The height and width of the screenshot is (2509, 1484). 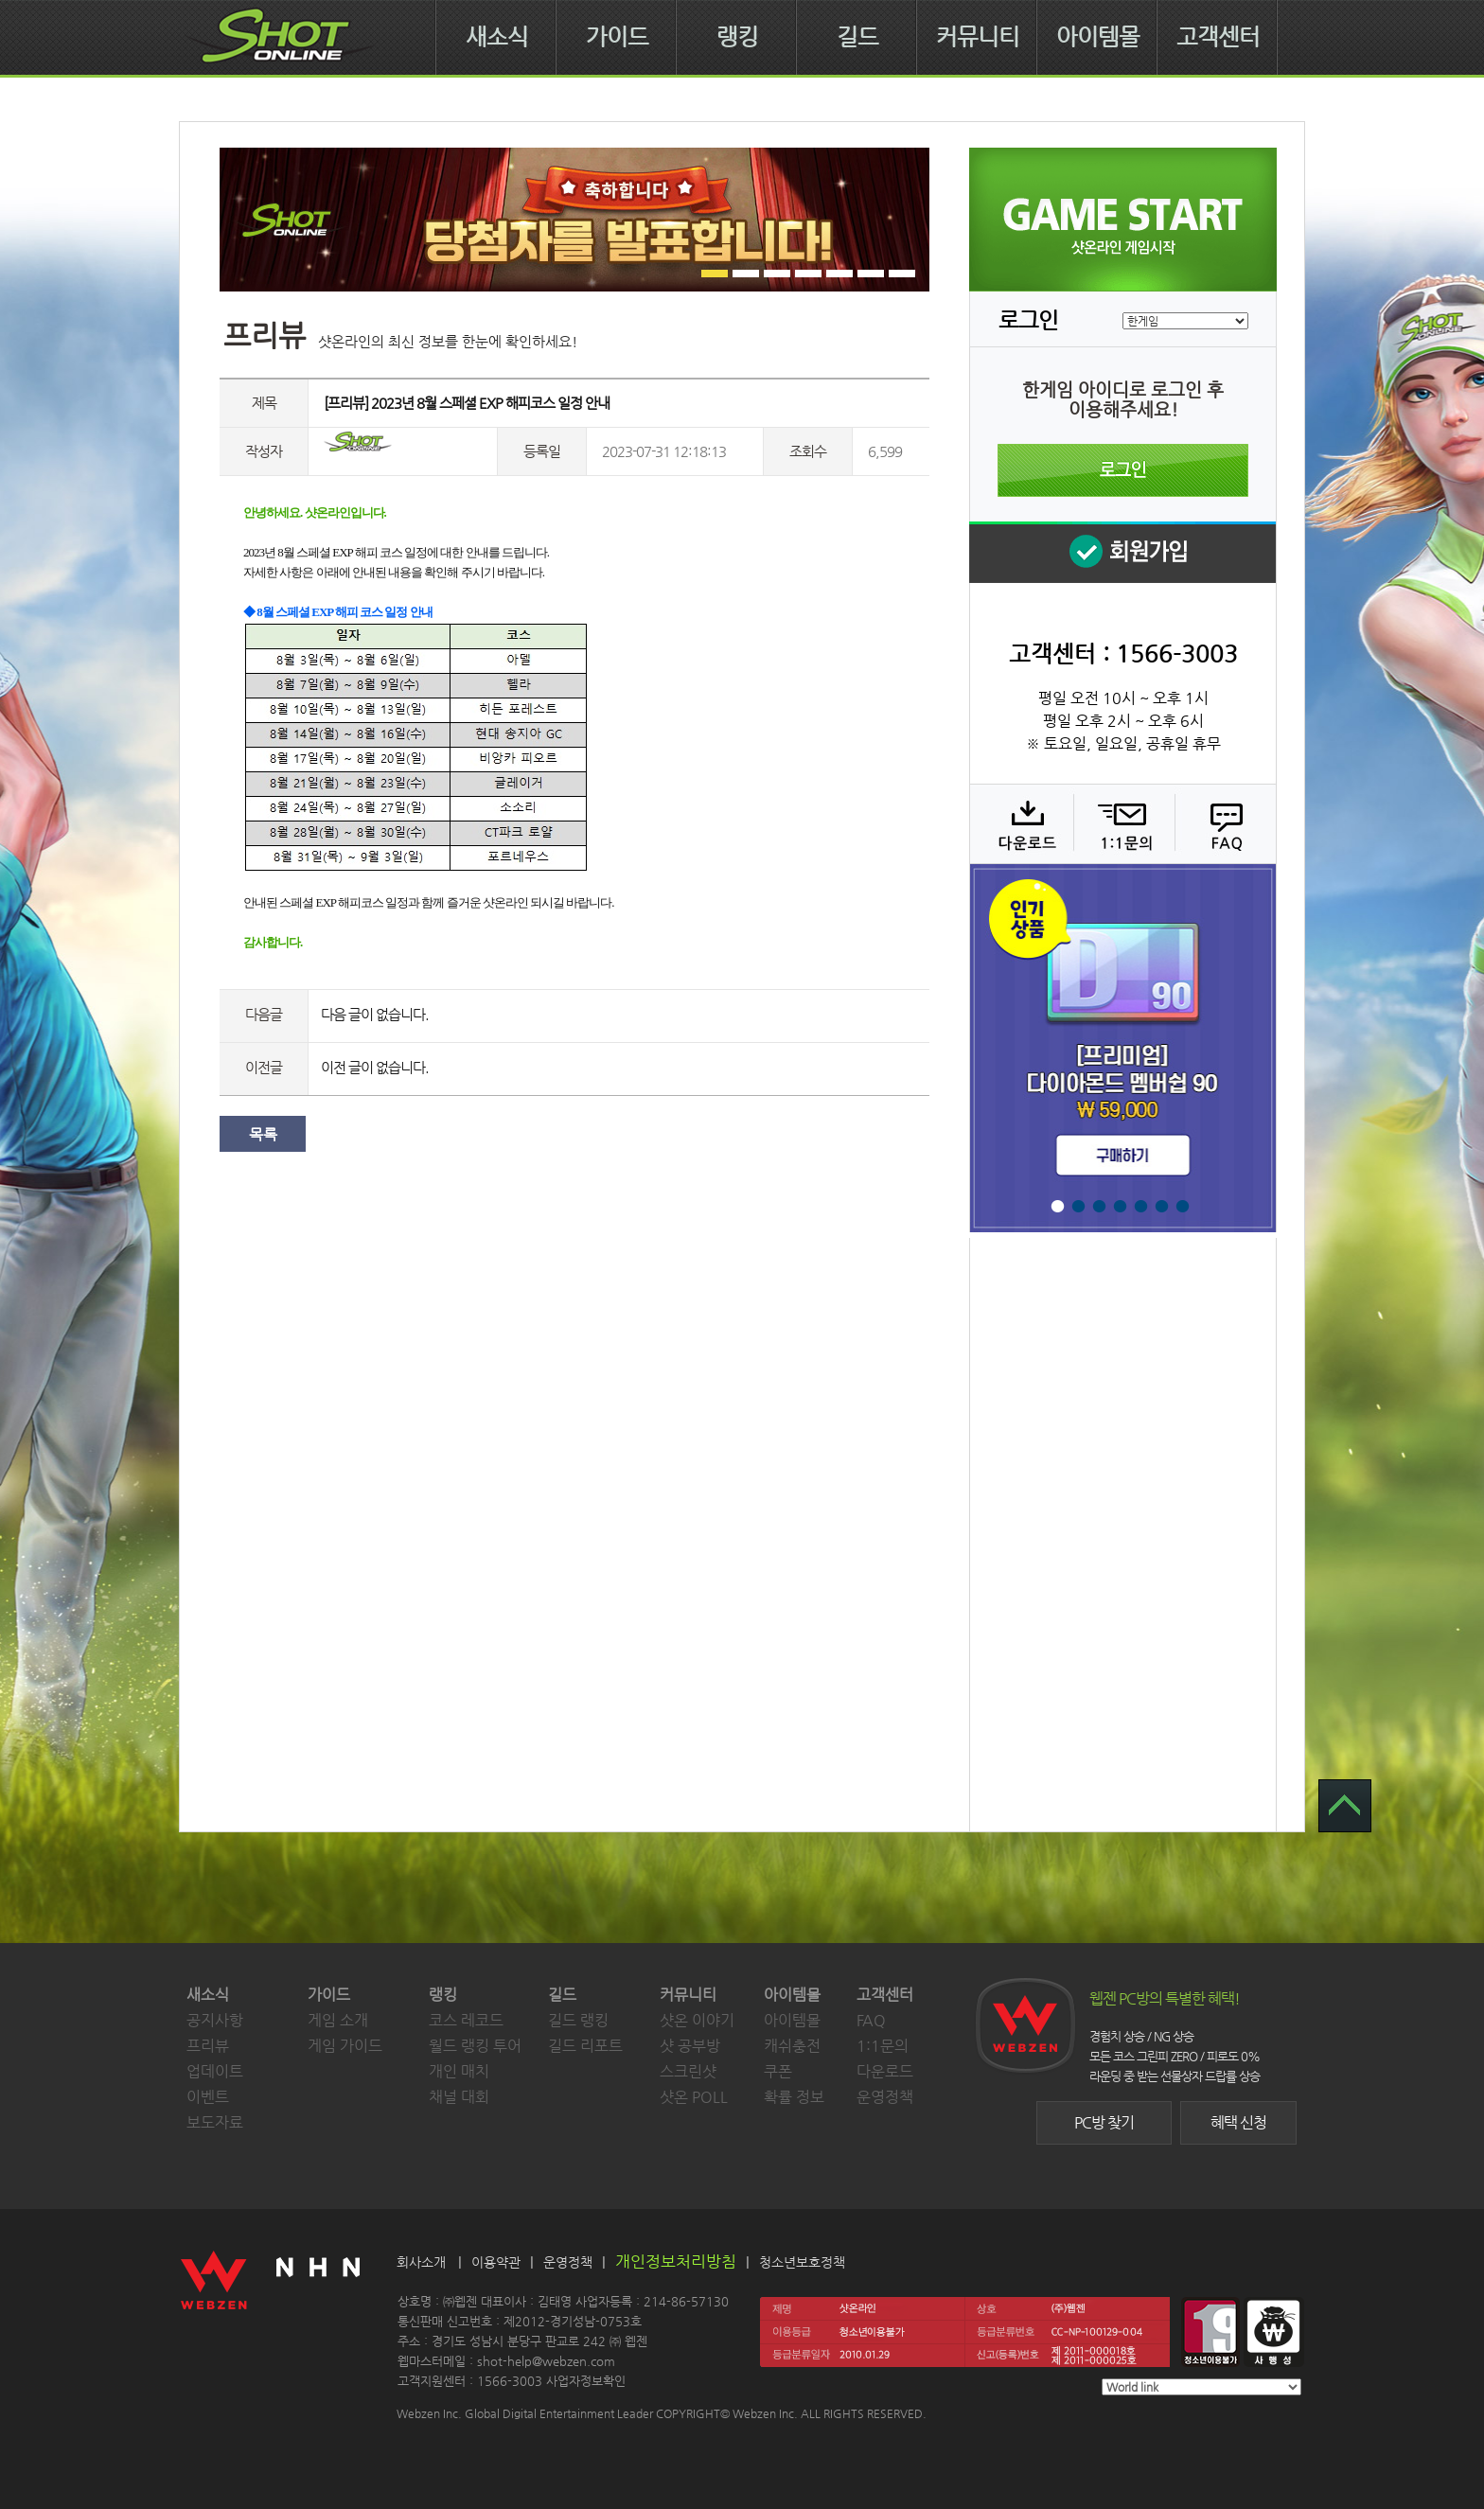 I want to click on 이벤트, so click(x=207, y=2097).